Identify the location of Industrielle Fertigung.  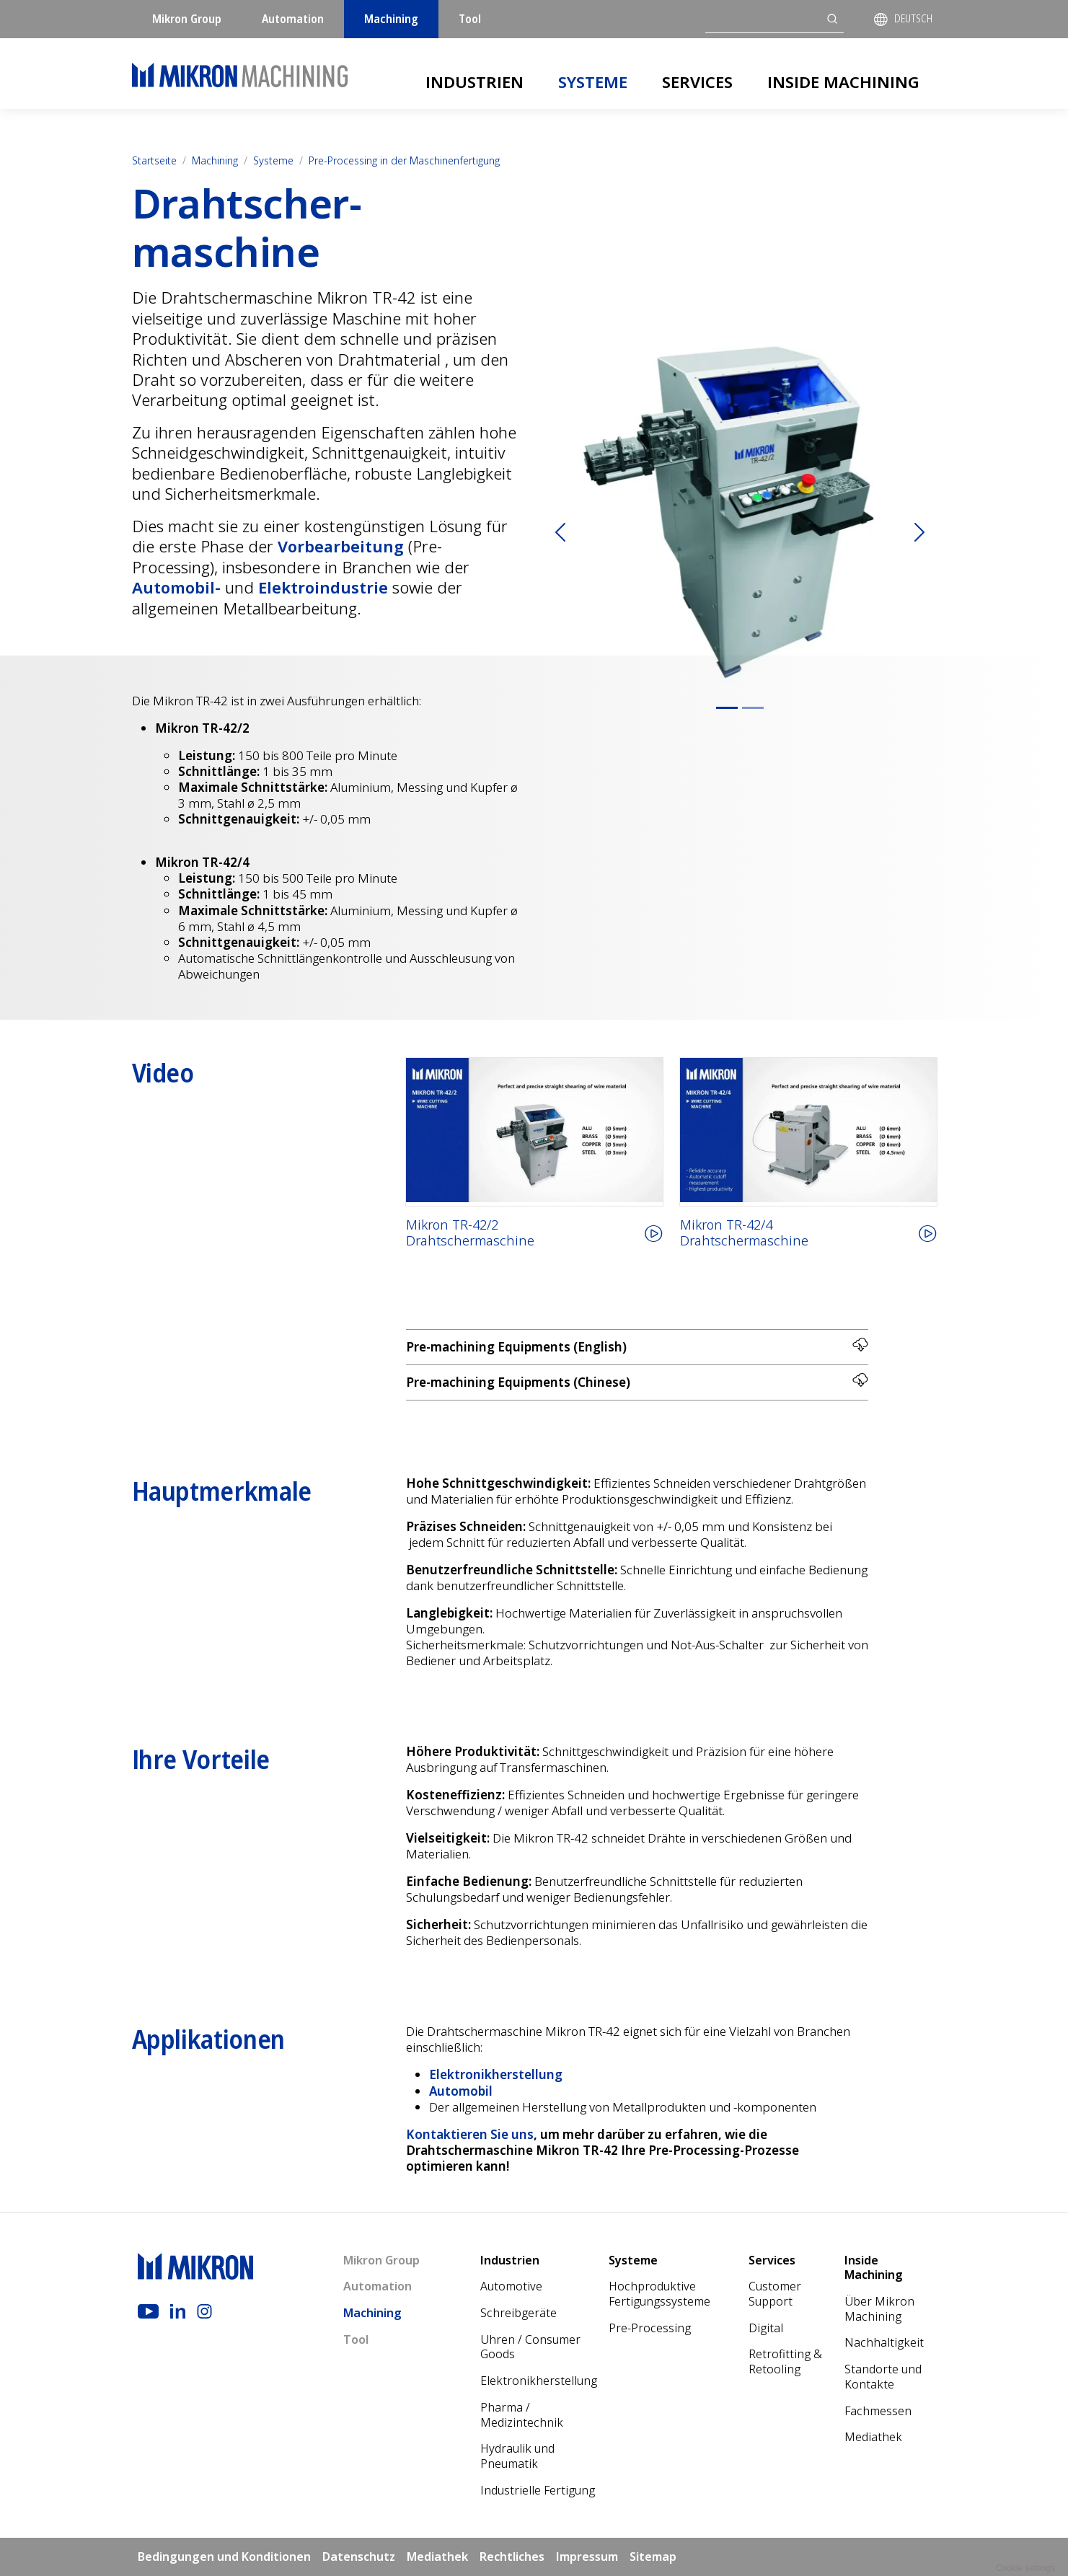
(537, 2490).